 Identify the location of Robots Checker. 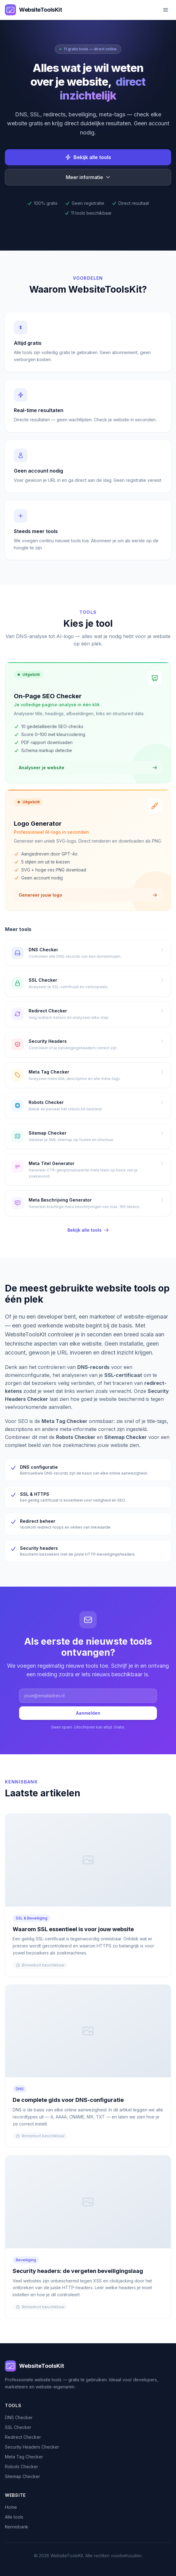
(21, 2466).